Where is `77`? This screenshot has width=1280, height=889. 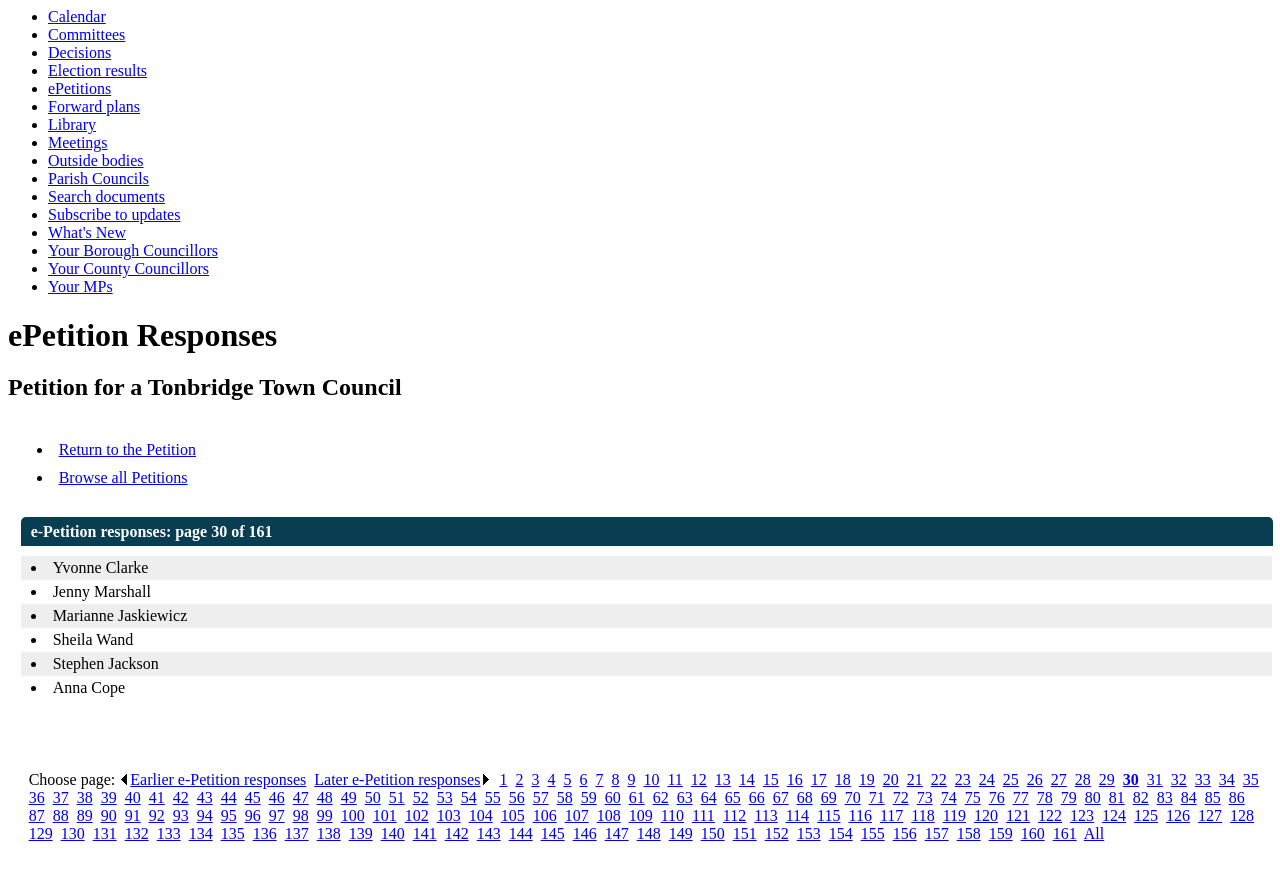
77 is located at coordinates (1021, 797).